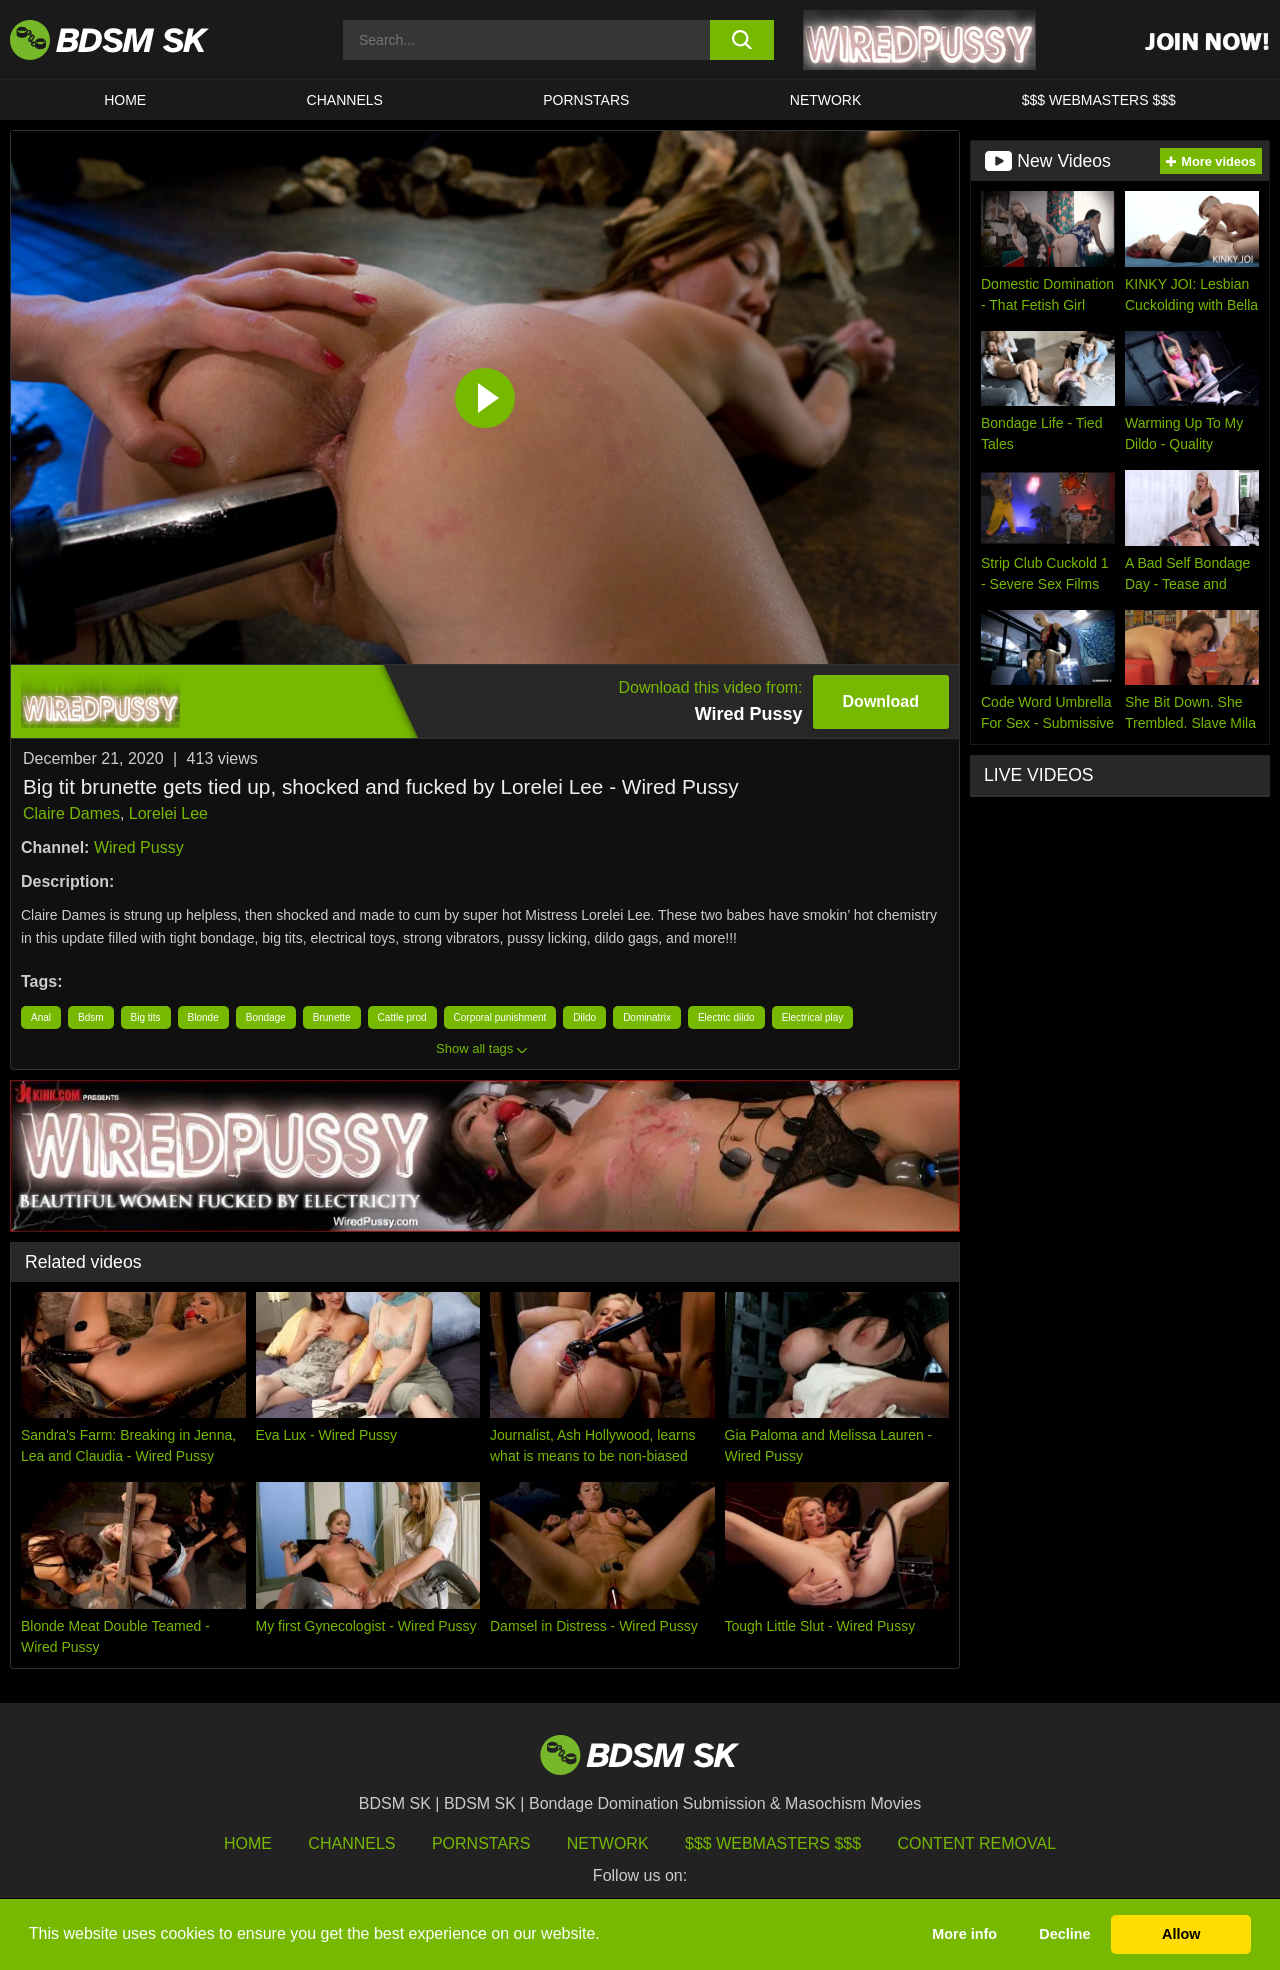 The image size is (1280, 1970). What do you see at coordinates (586, 100) in the screenshot?
I see `PORNSTARS` at bounding box center [586, 100].